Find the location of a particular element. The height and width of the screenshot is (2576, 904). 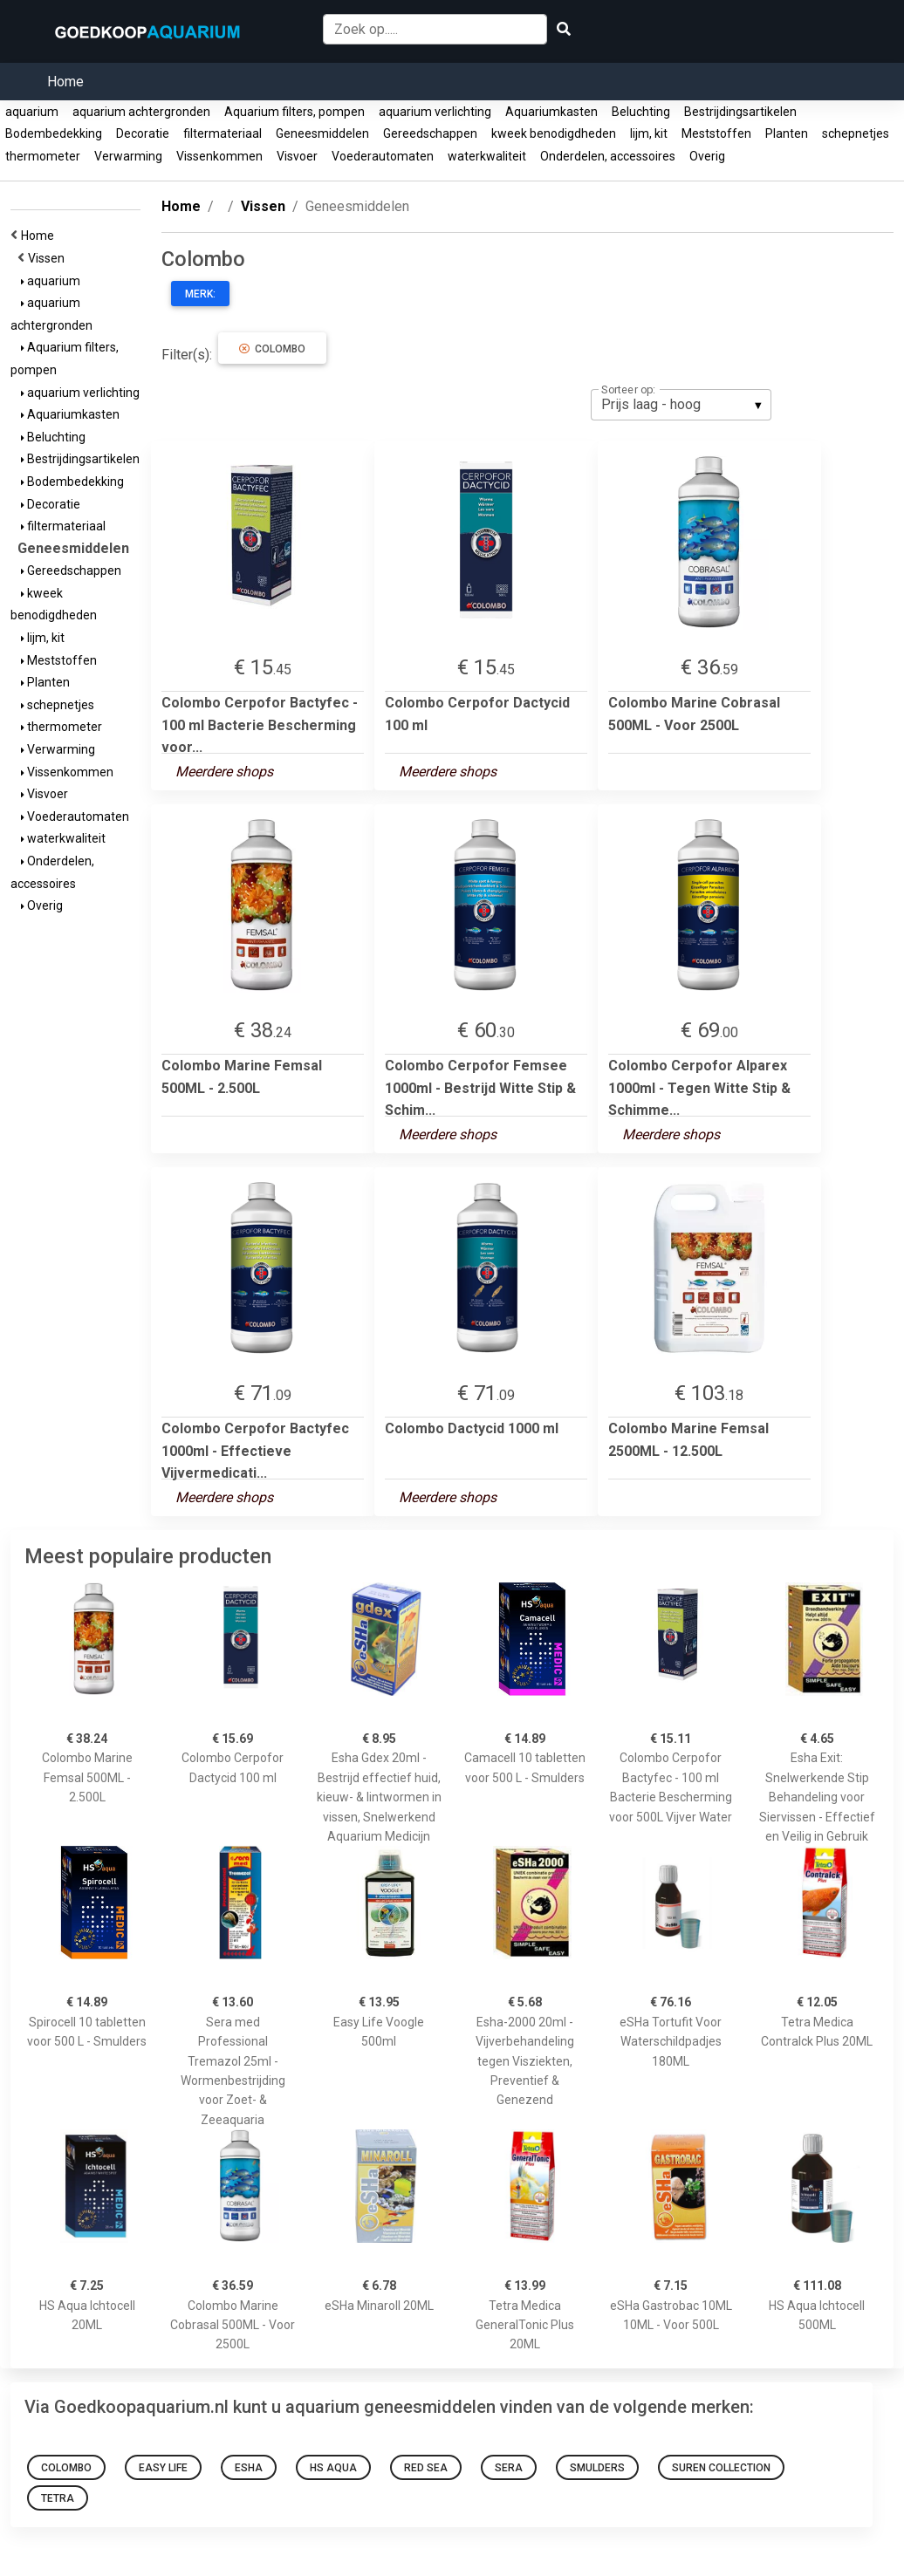

HS Aqua is located at coordinates (333, 2468).